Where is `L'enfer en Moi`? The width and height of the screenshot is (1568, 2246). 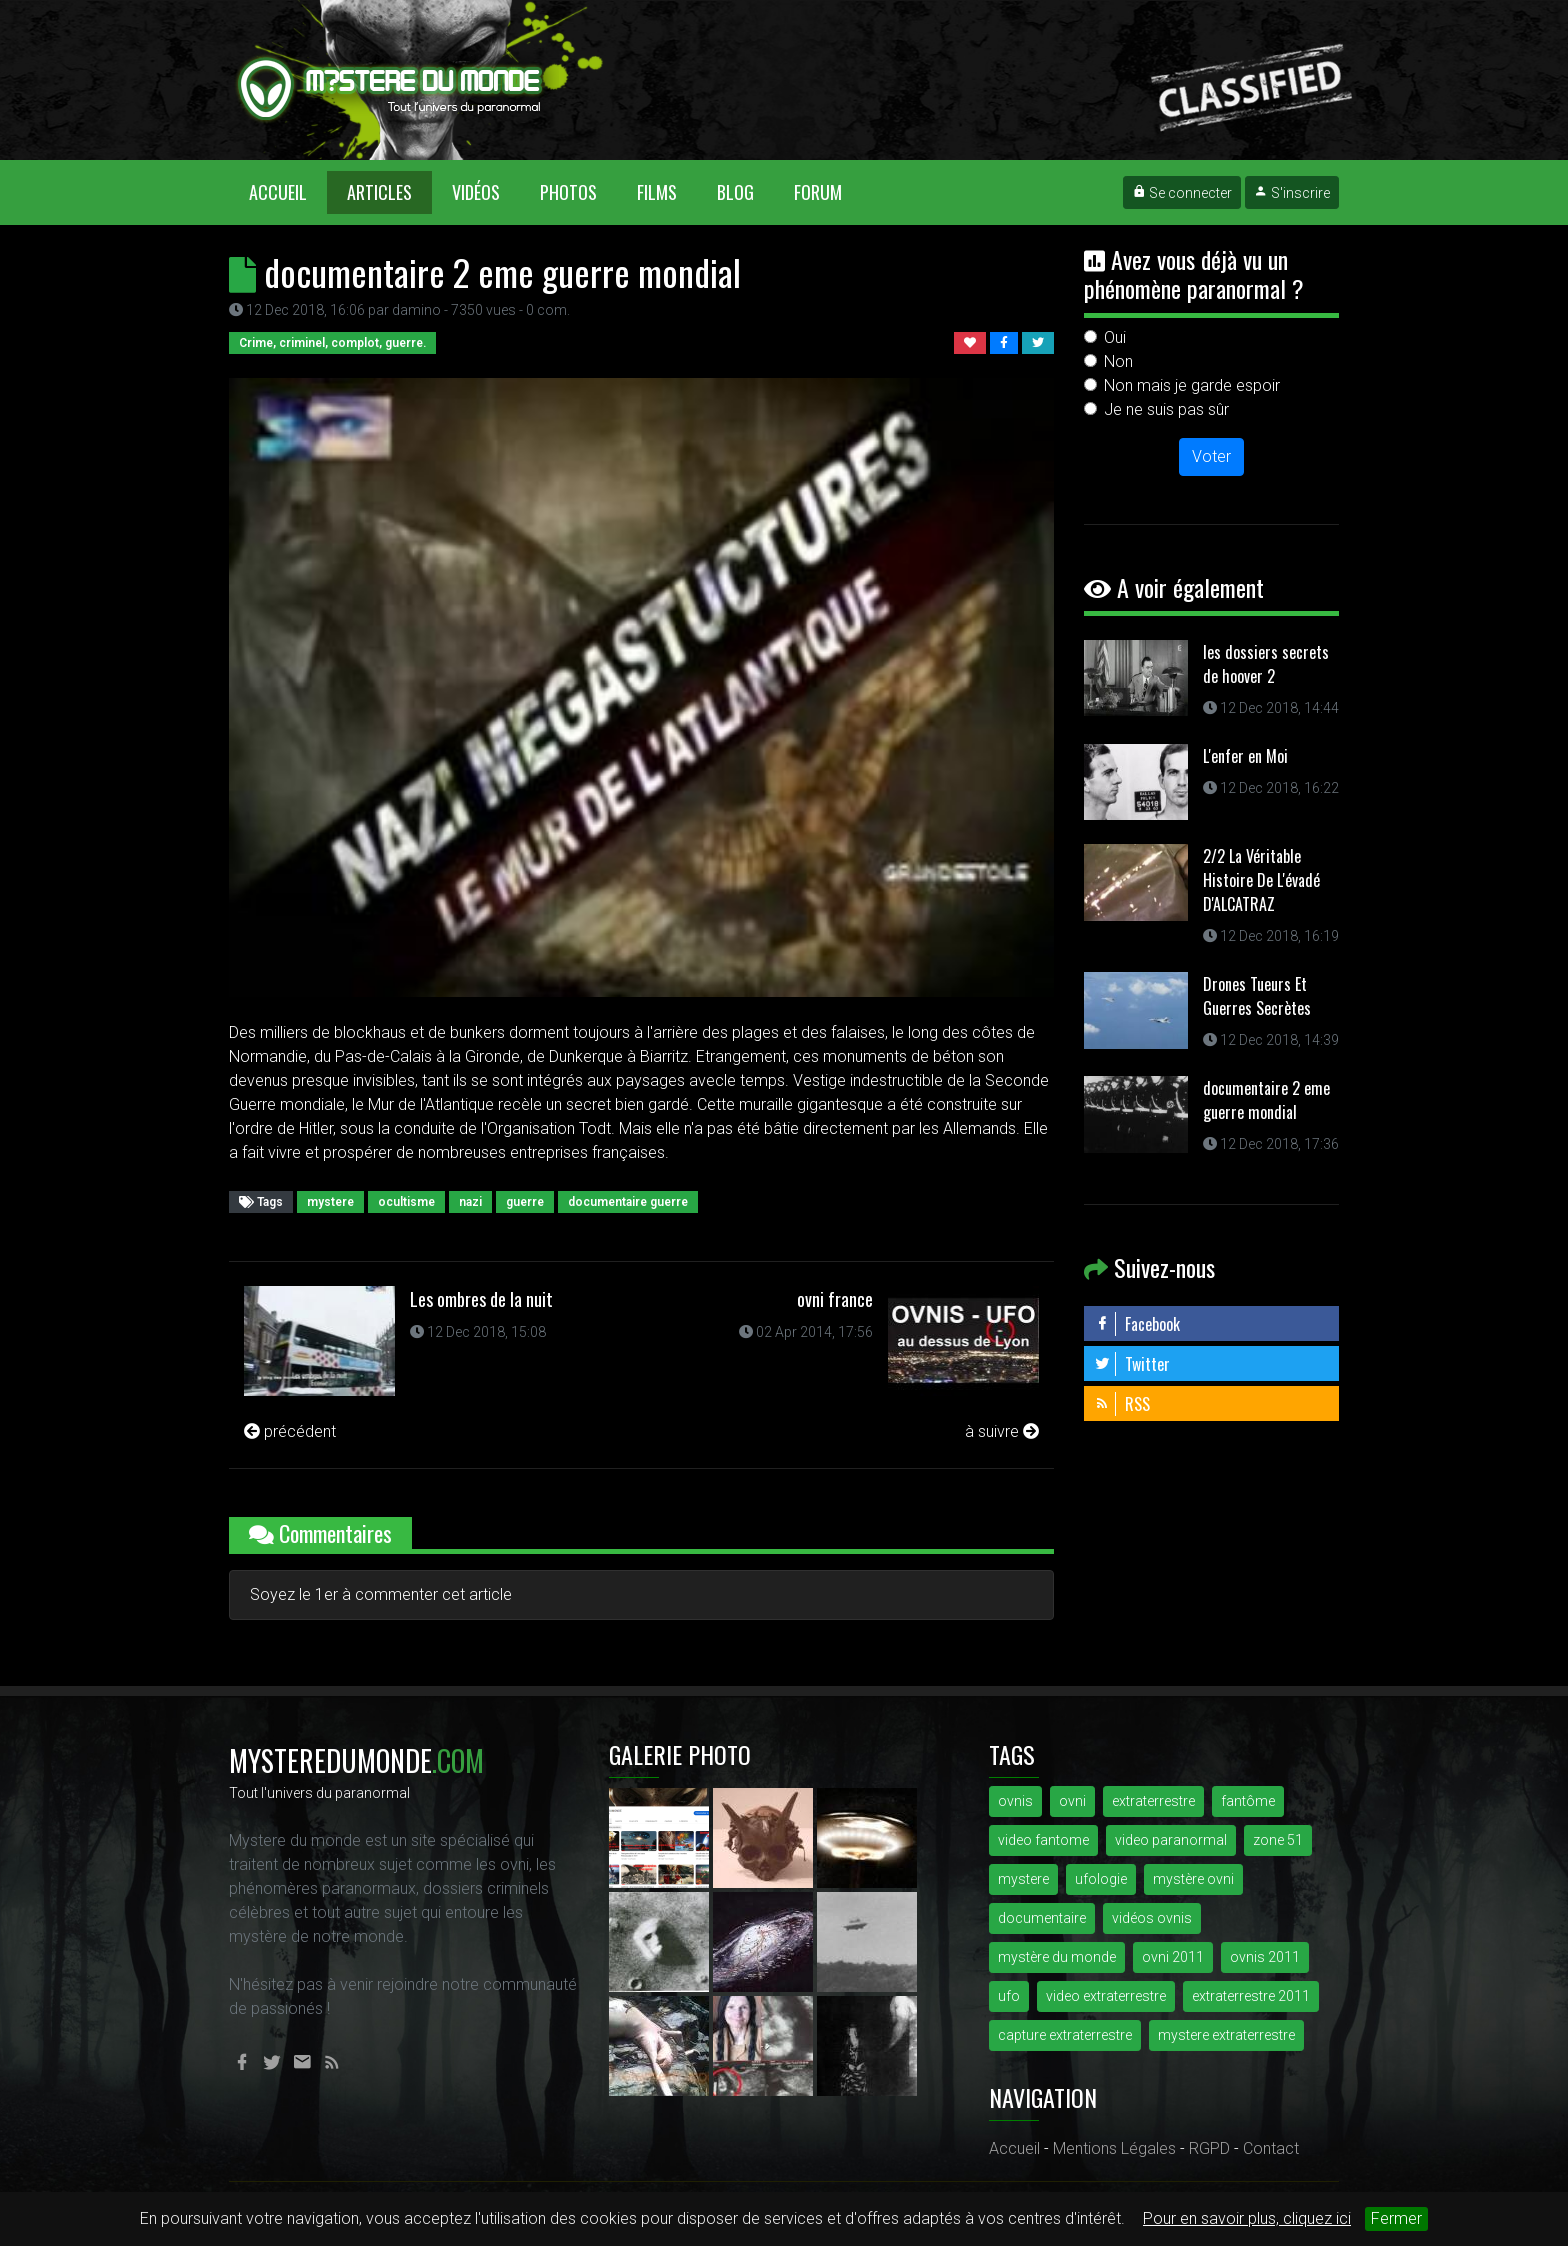 L'enfer en Moi is located at coordinates (1245, 756).